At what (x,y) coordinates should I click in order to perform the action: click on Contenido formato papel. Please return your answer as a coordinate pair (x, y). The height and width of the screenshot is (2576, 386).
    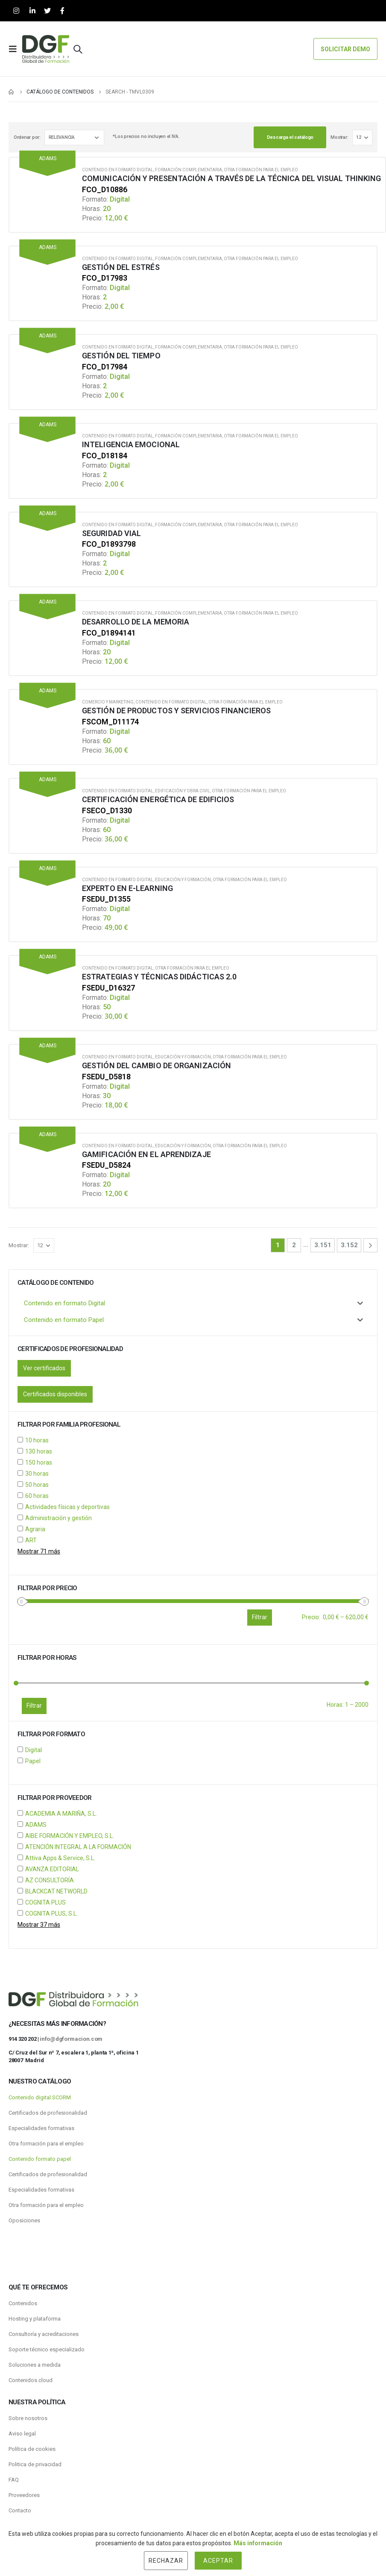
    Looking at the image, I should click on (40, 2159).